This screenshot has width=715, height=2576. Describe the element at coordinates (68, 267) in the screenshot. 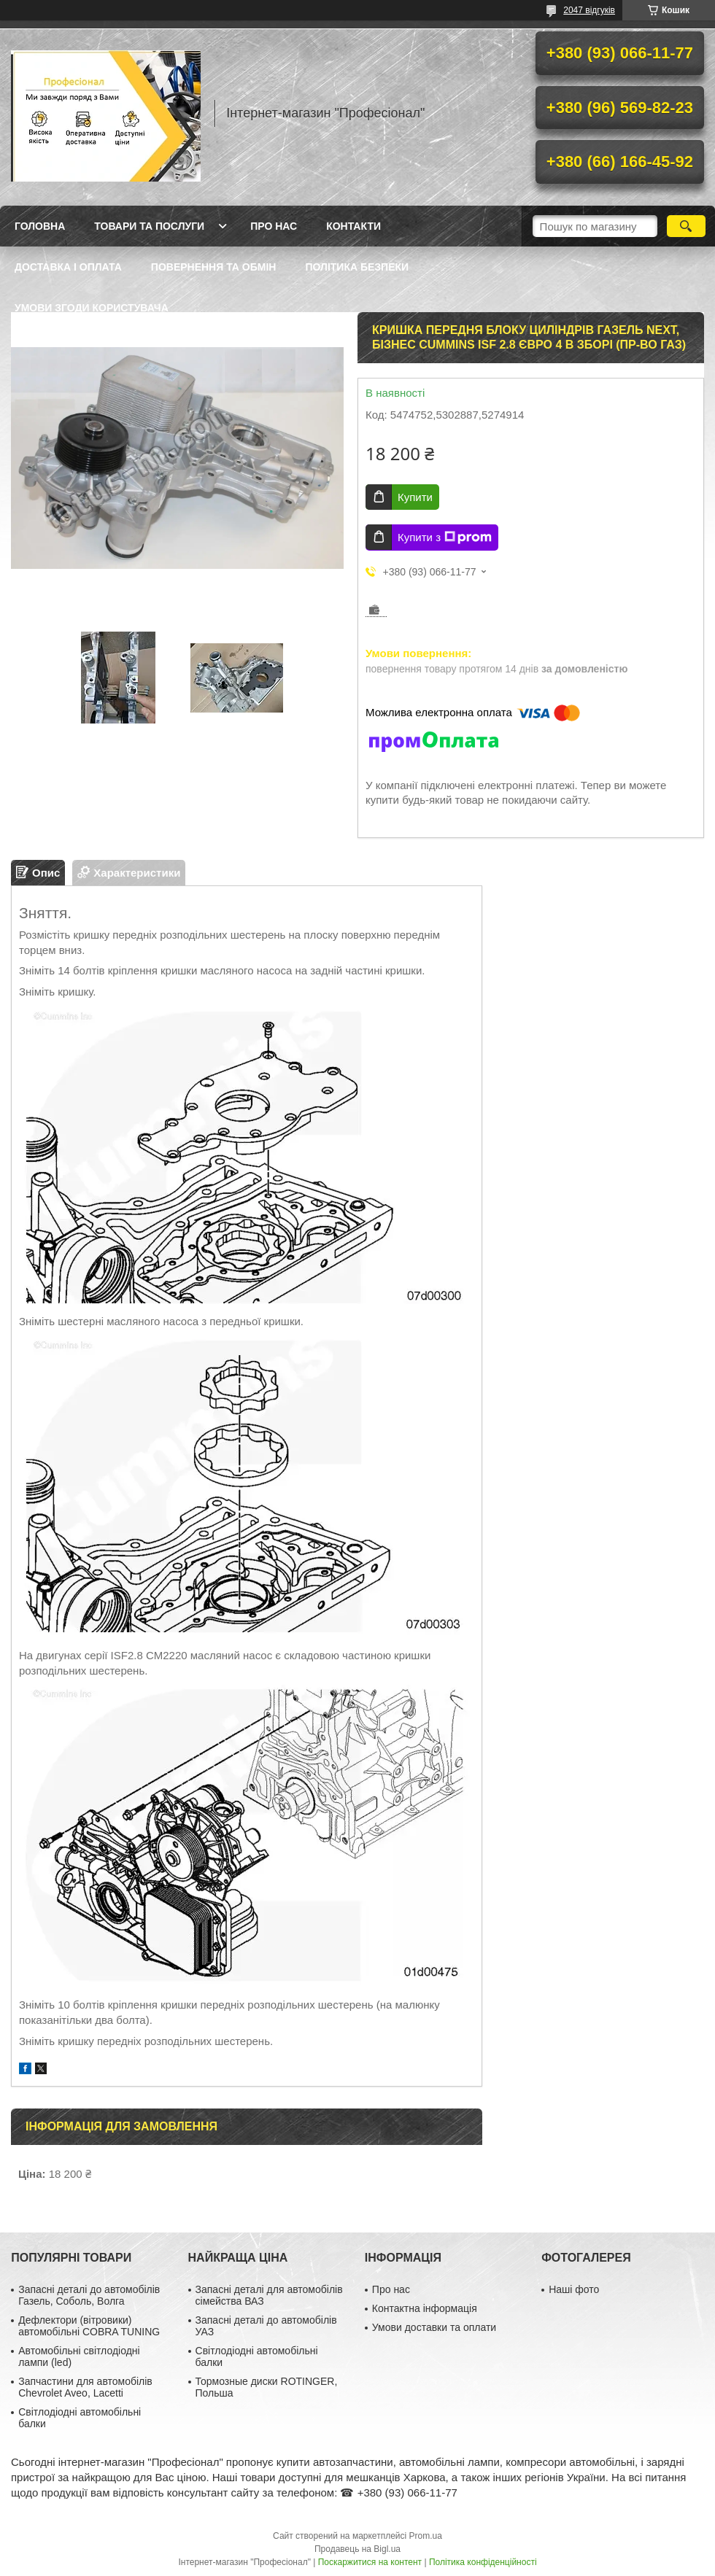

I see `Доставка і оплата` at that location.